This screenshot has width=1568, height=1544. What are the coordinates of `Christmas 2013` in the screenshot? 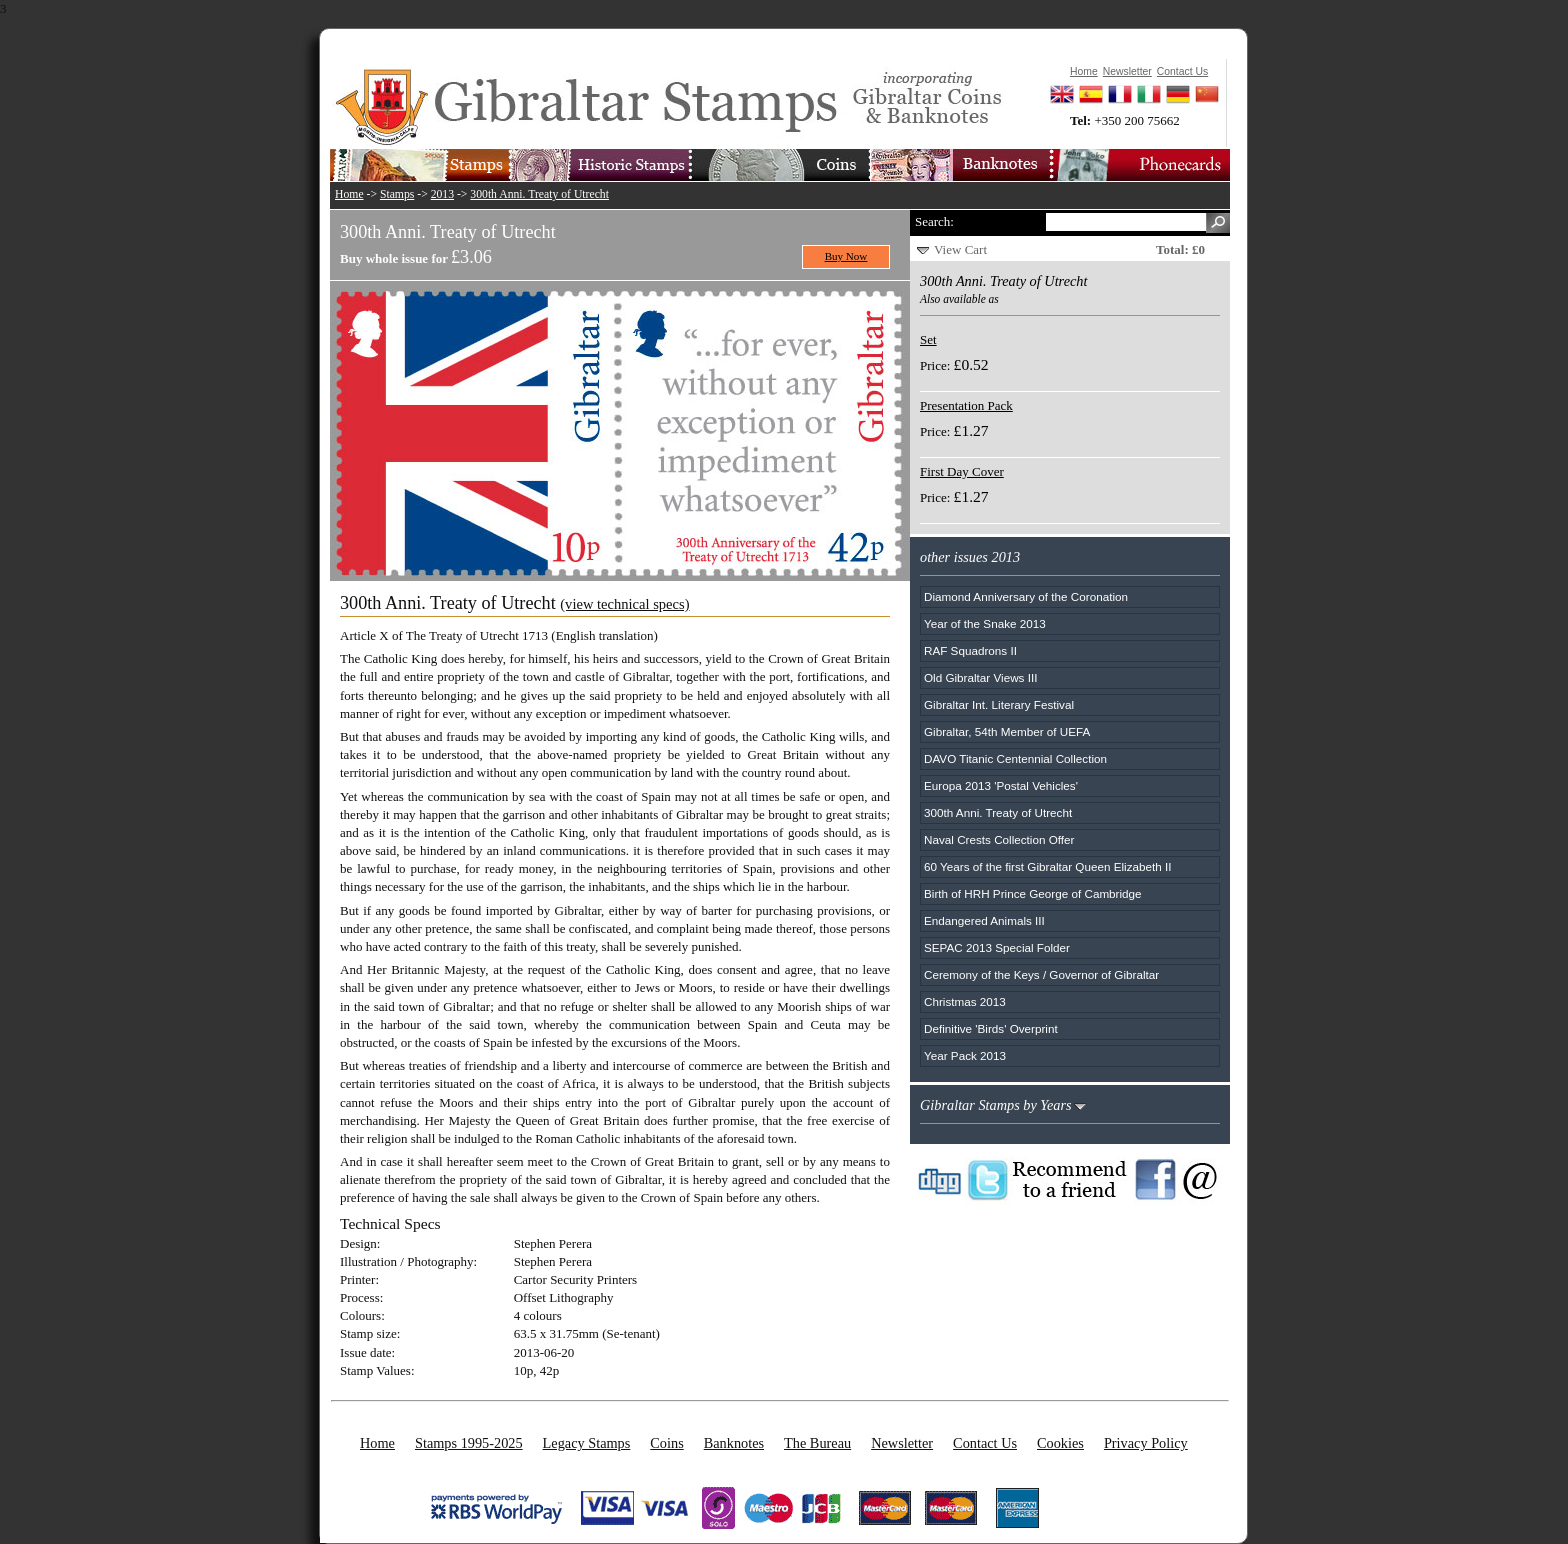 It's located at (965, 1001).